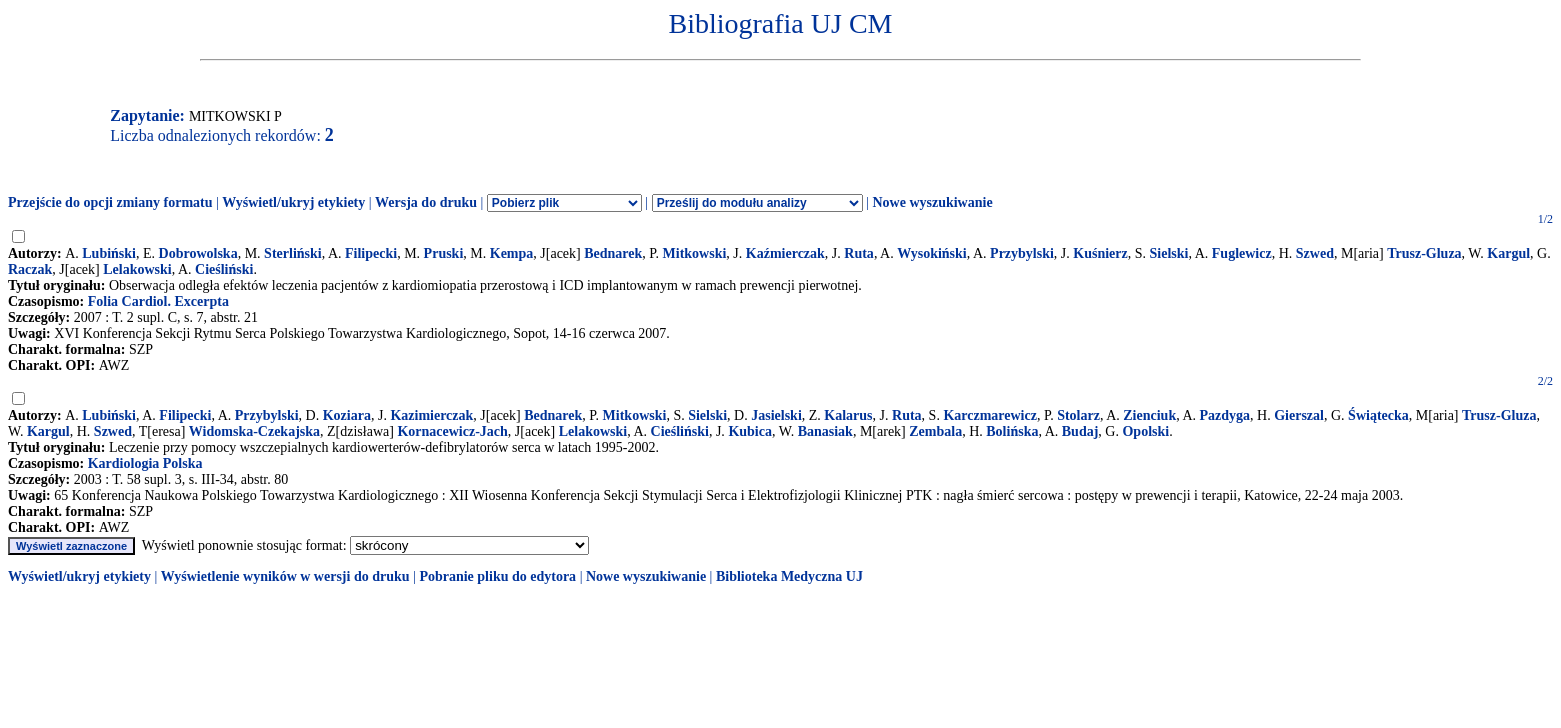 Image resolution: width=1561 pixels, height=728 pixels. Describe the element at coordinates (431, 415) in the screenshot. I see `Kazimierczak` at that location.